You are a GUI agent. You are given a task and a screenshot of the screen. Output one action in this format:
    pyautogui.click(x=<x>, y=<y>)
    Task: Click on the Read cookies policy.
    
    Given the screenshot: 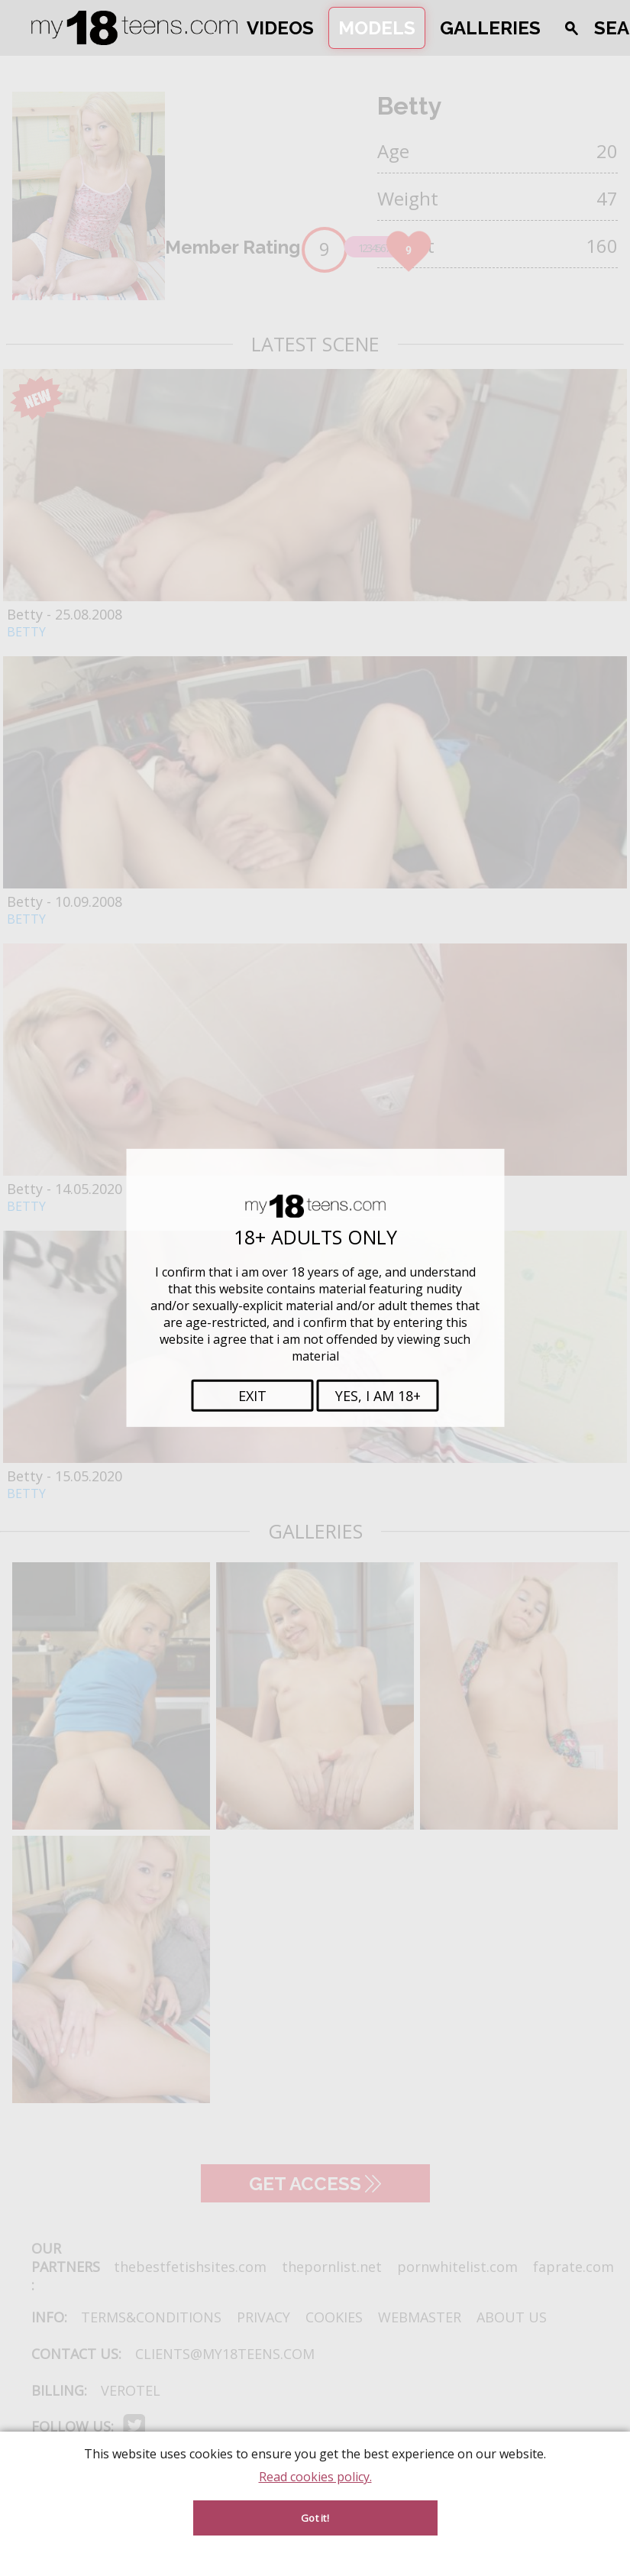 What is the action you would take?
    pyautogui.click(x=315, y=2476)
    